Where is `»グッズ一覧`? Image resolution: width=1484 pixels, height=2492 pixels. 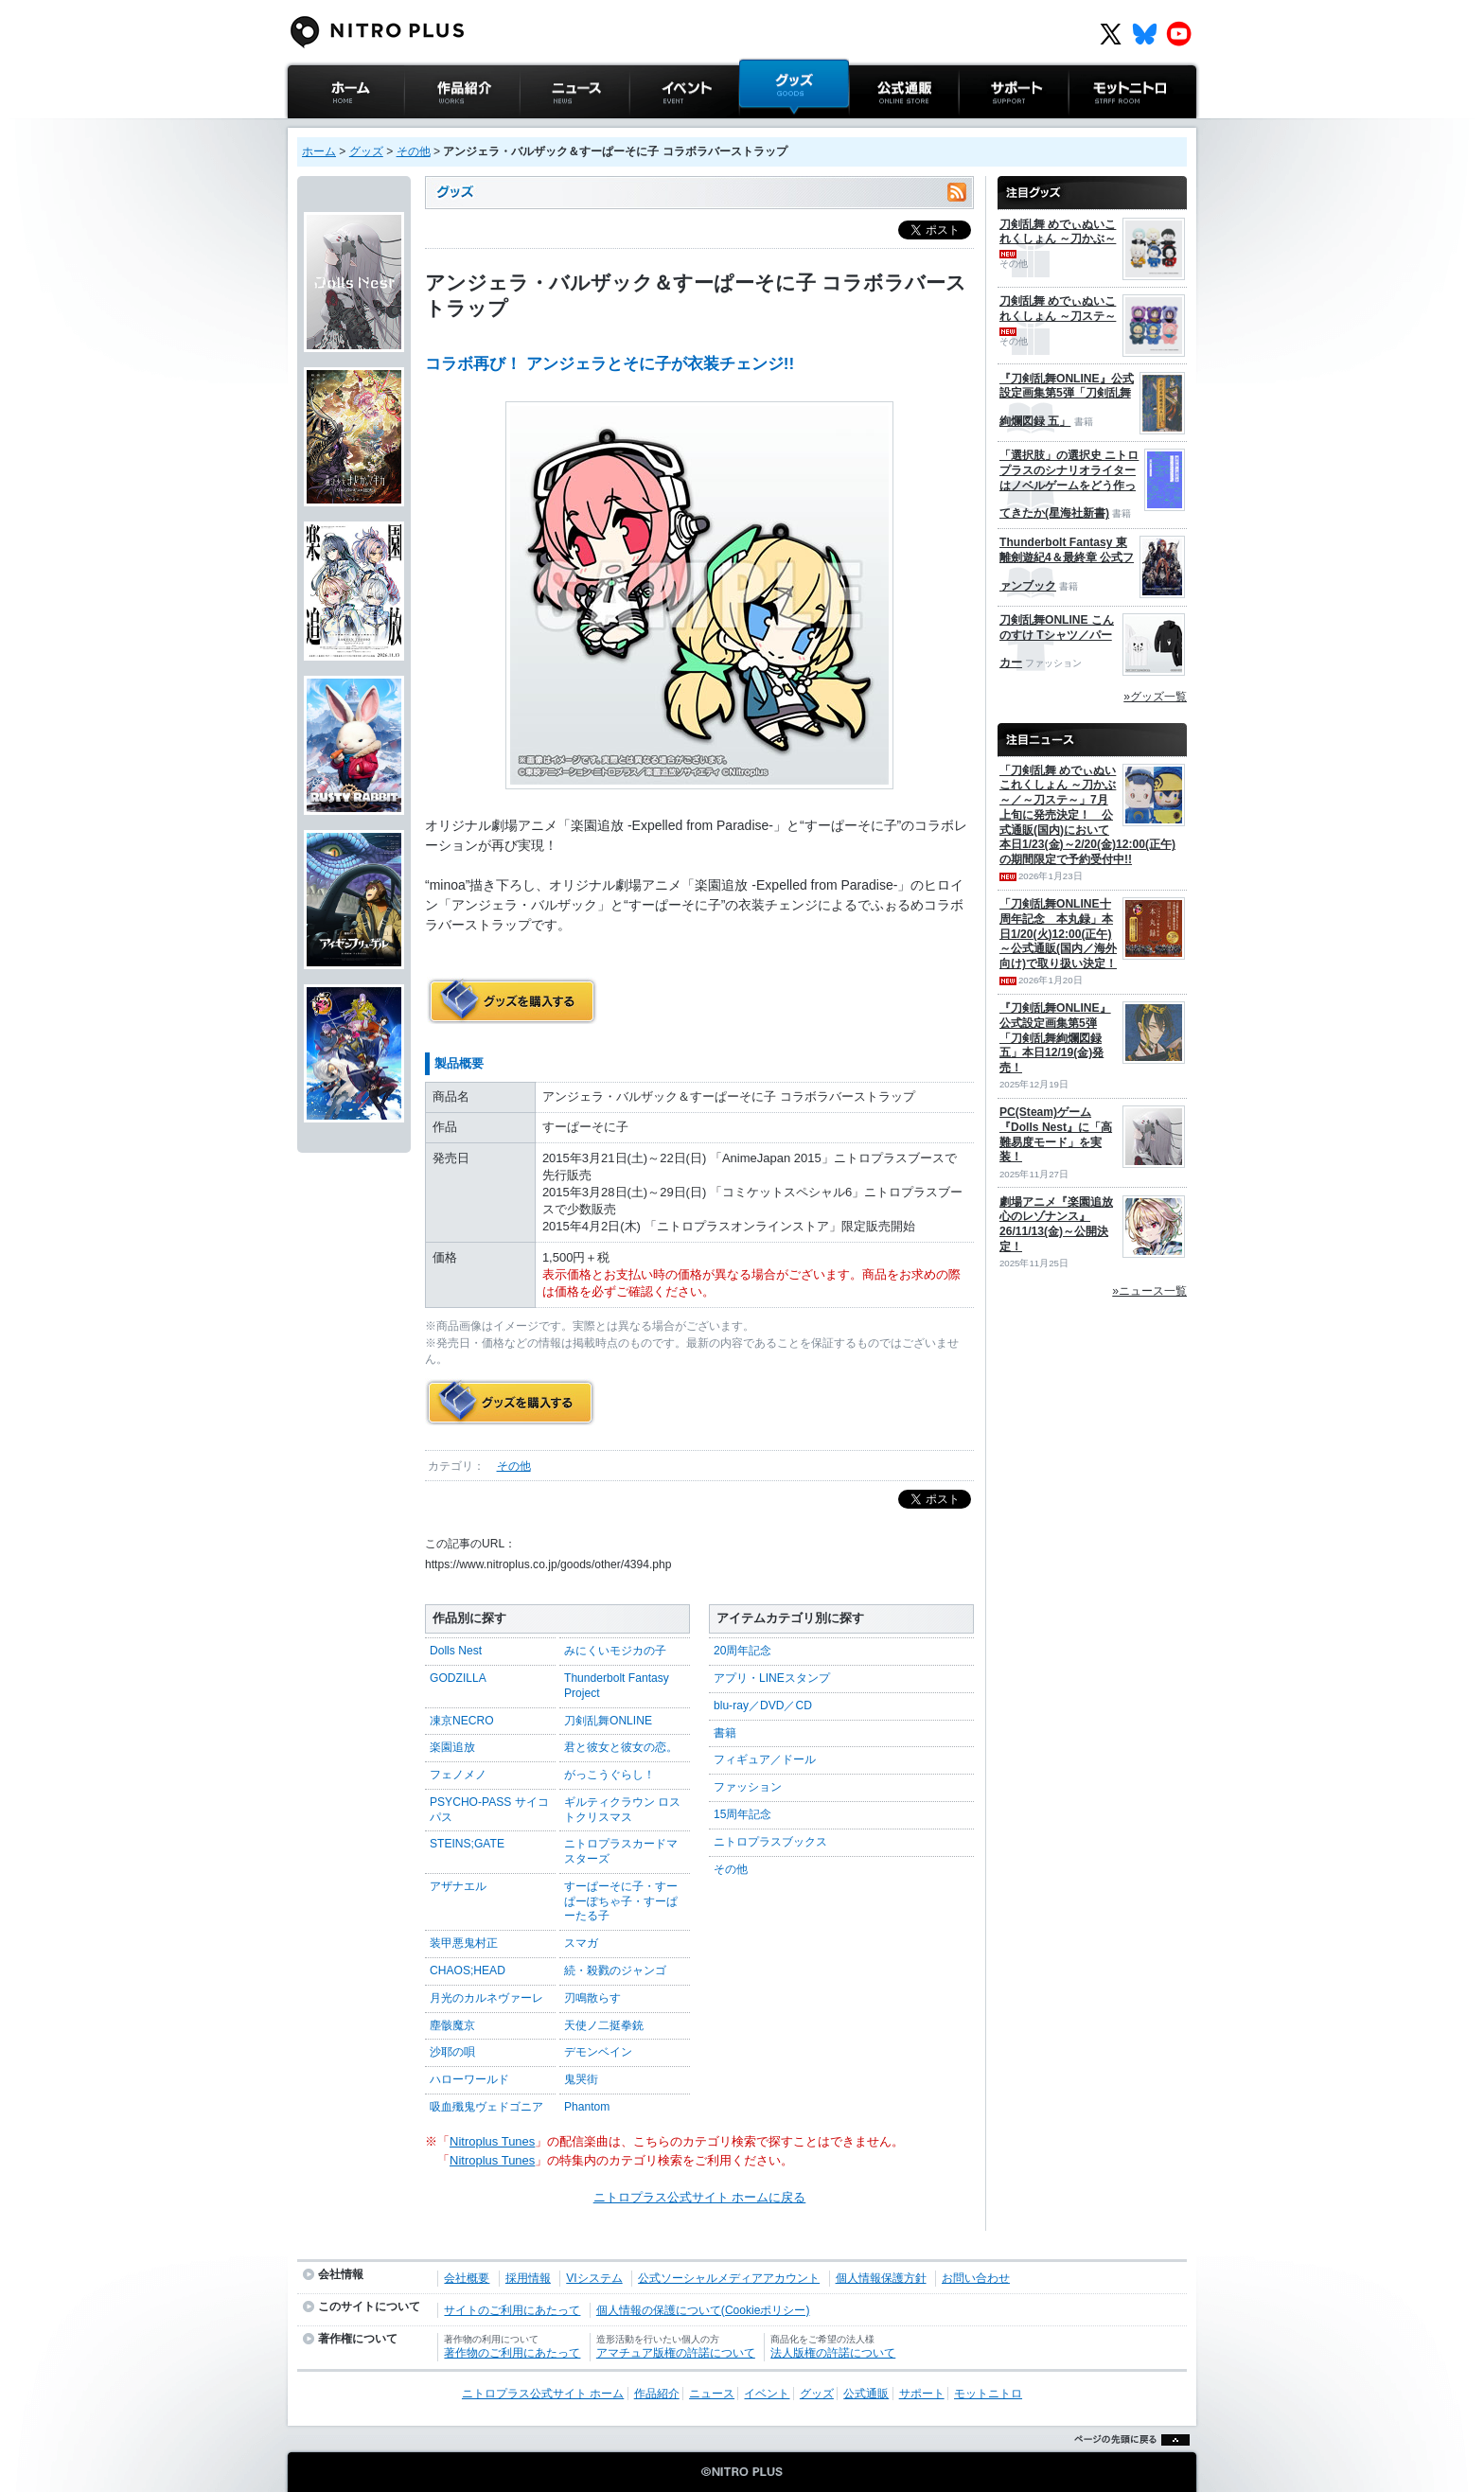
»グッズ一覧 is located at coordinates (1155, 696).